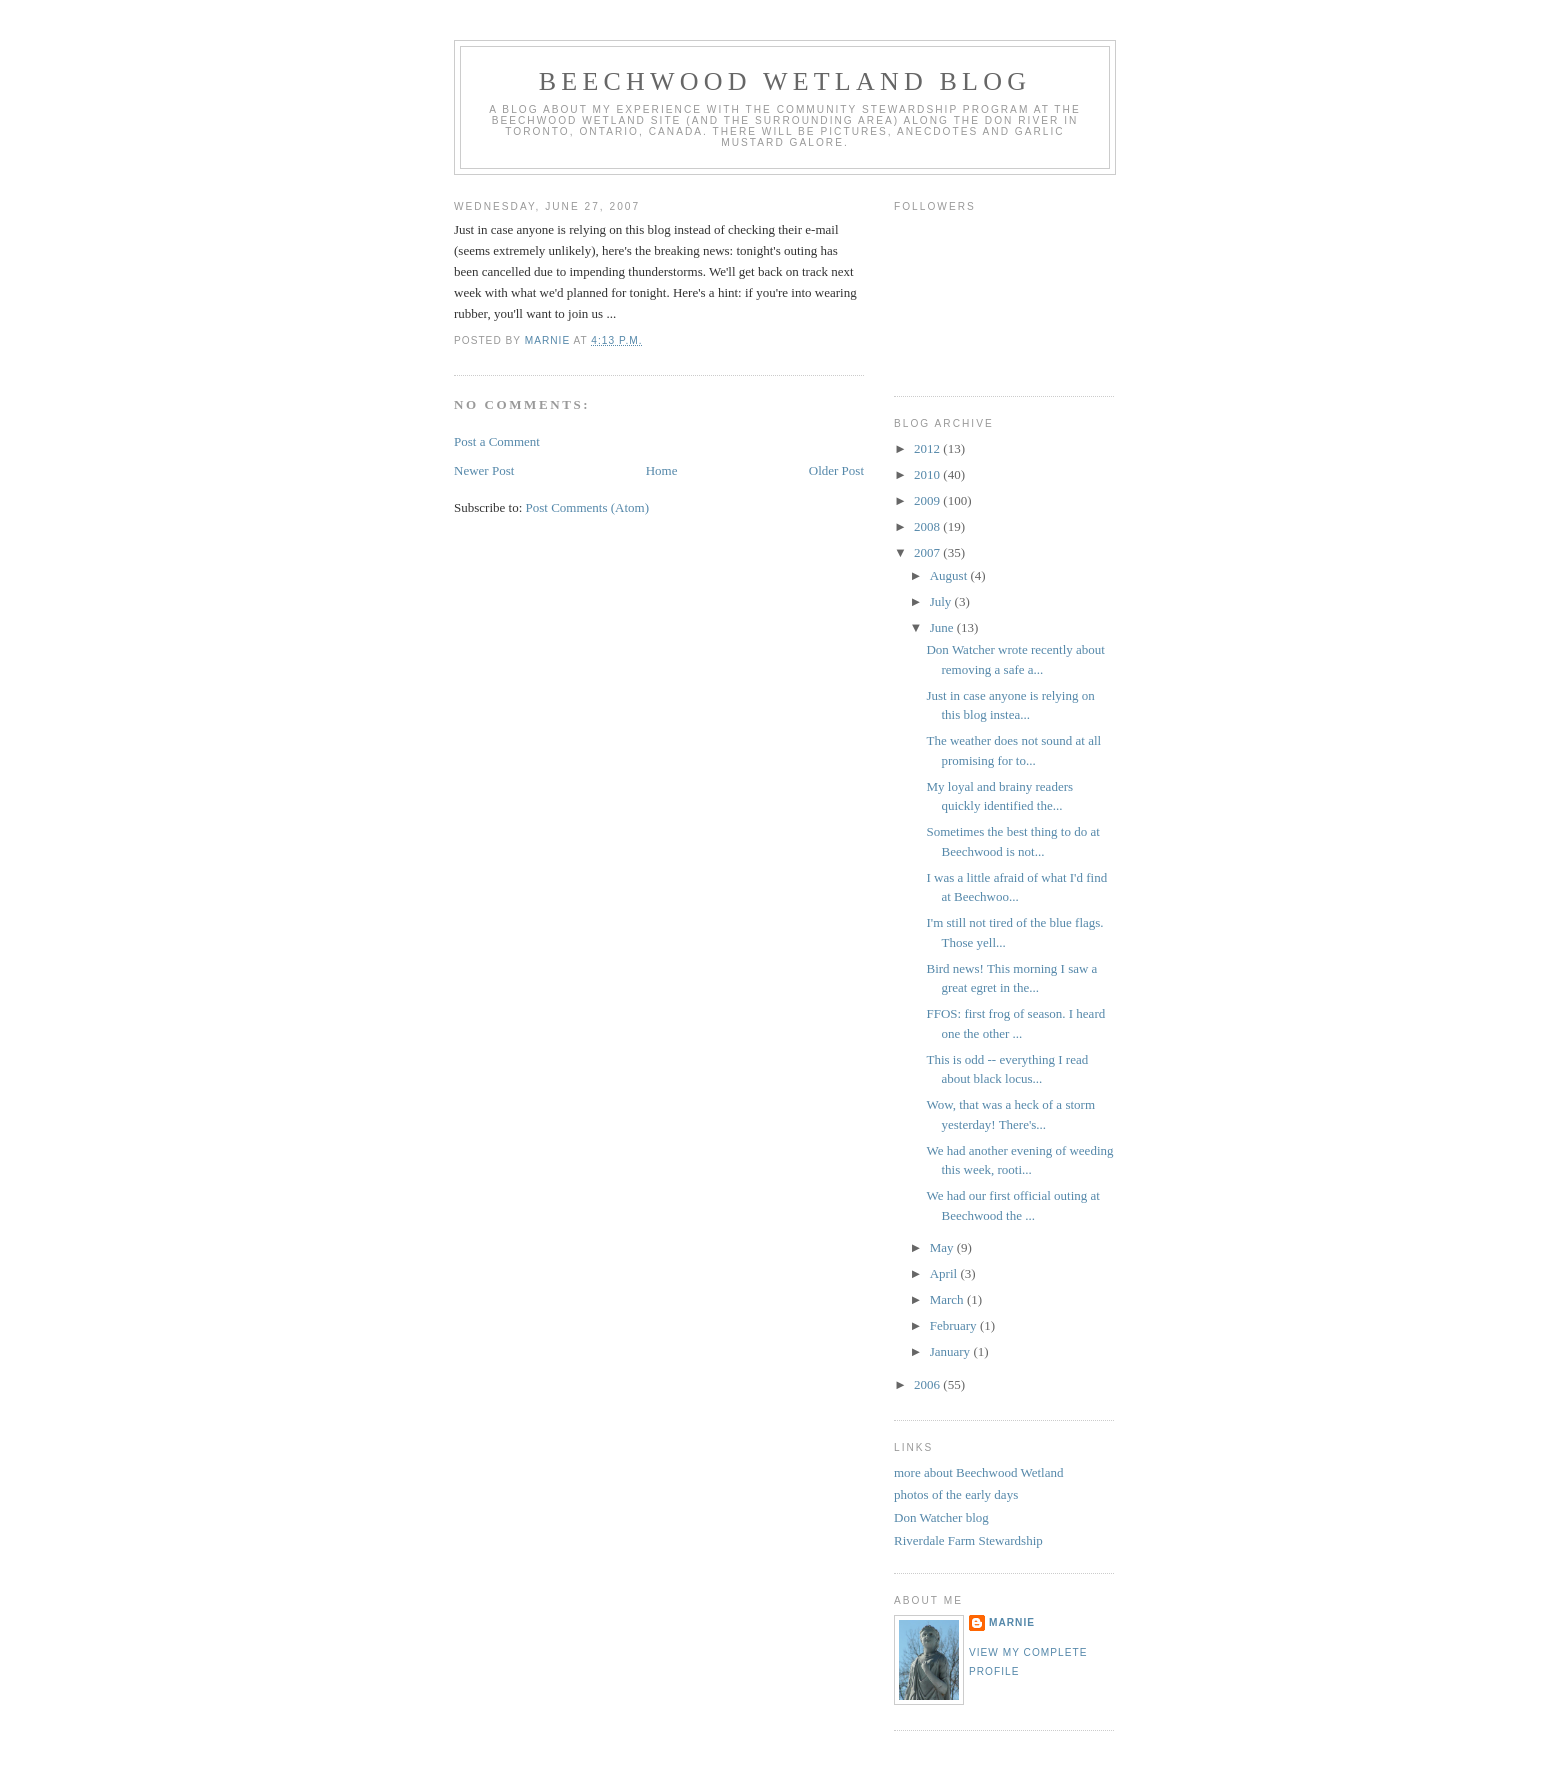 Image resolution: width=1568 pixels, height=1791 pixels. What do you see at coordinates (943, 1247) in the screenshot?
I see `May` at bounding box center [943, 1247].